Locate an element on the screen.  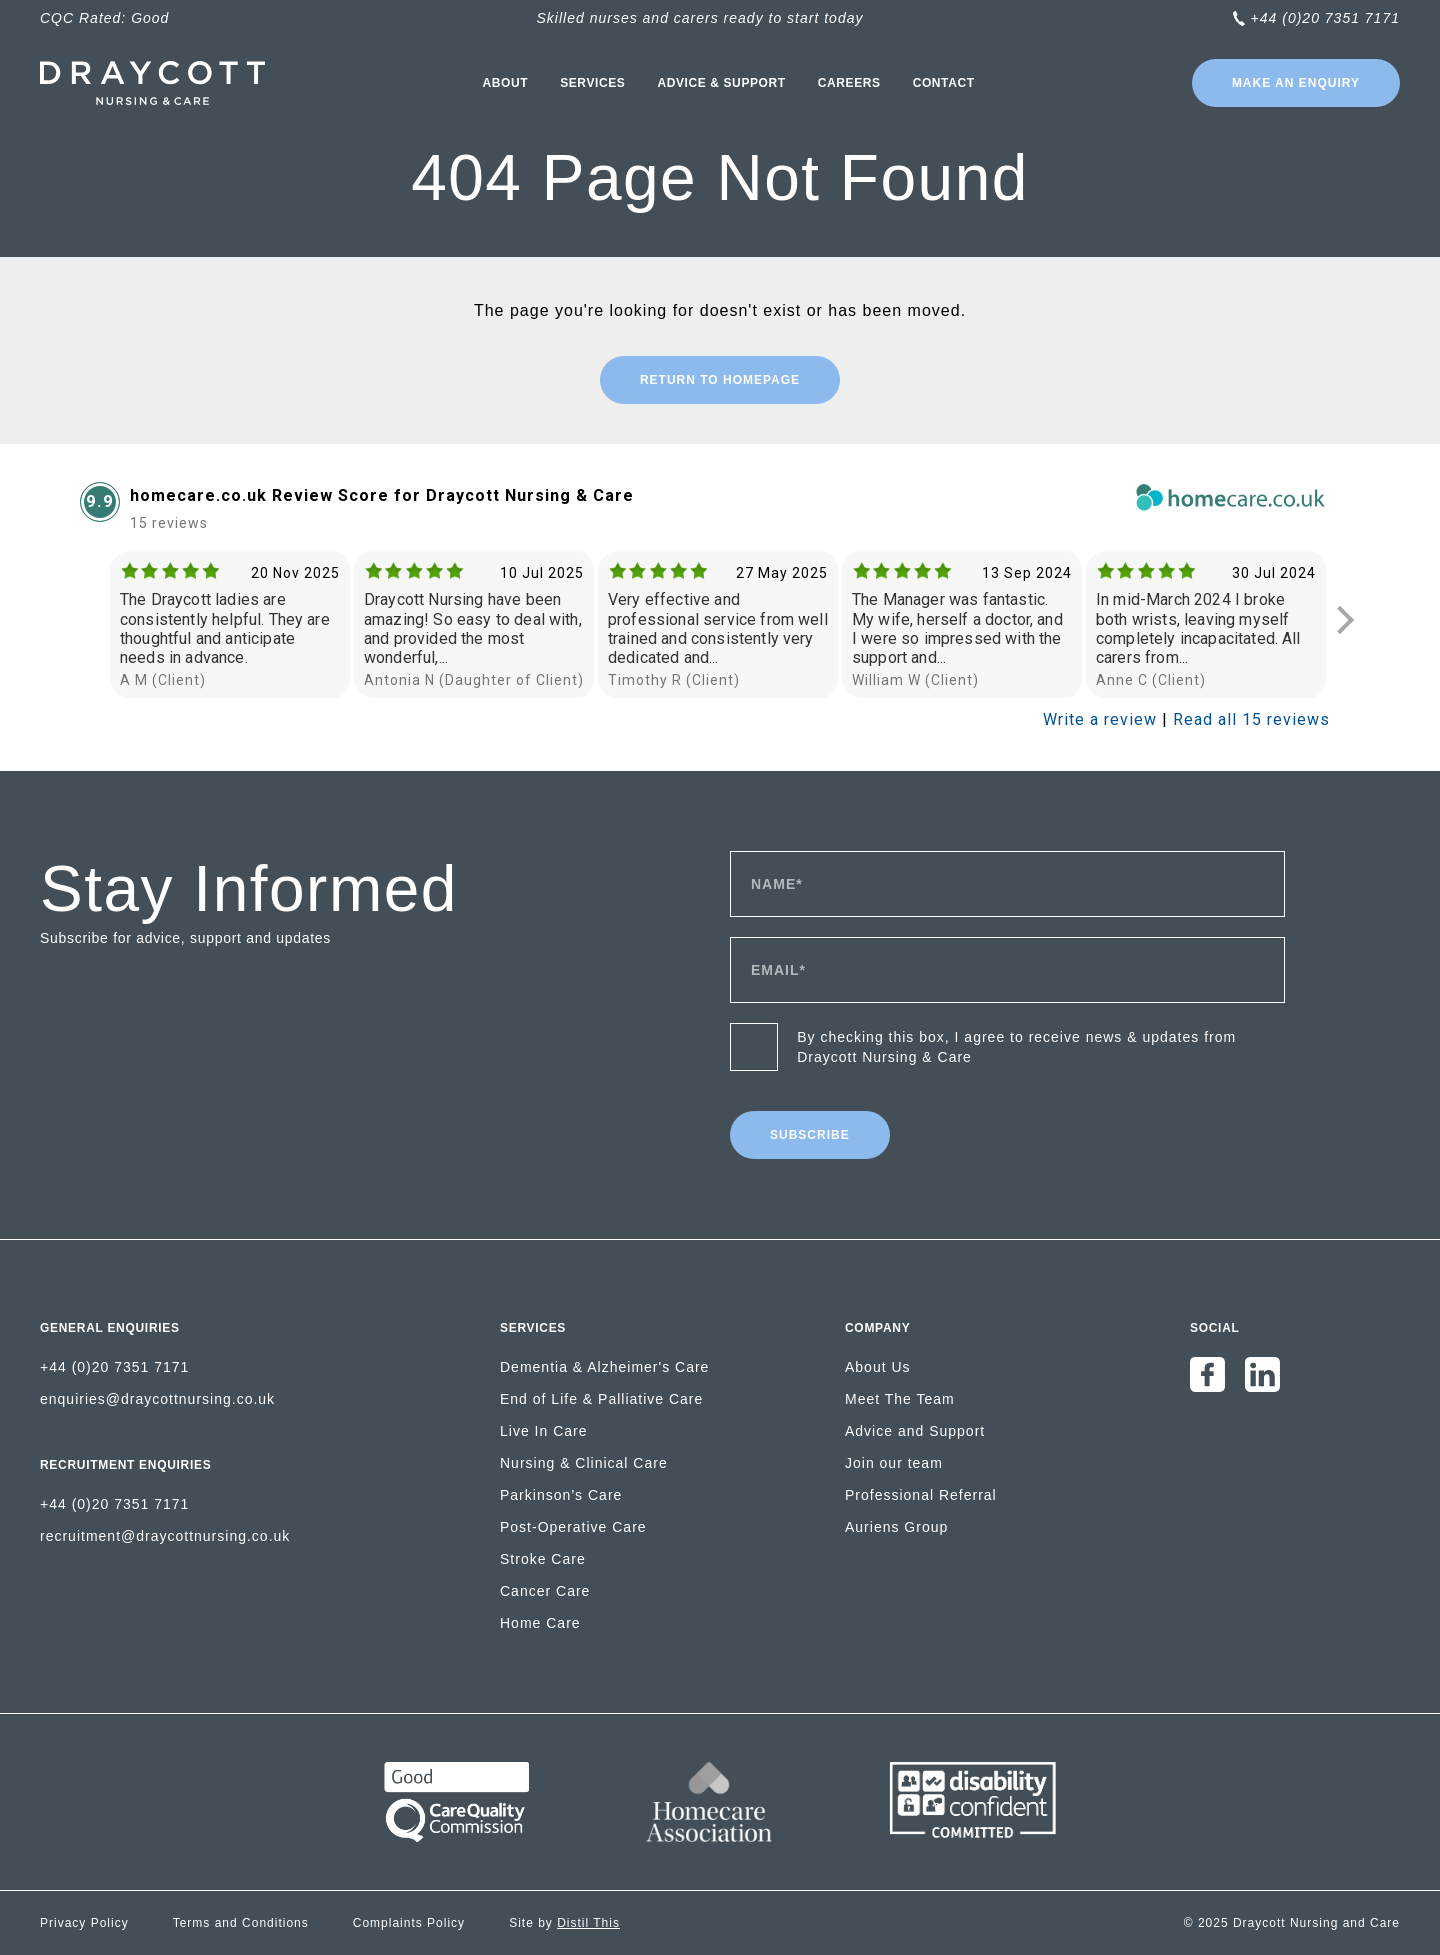
Careers is located at coordinates (849, 83).